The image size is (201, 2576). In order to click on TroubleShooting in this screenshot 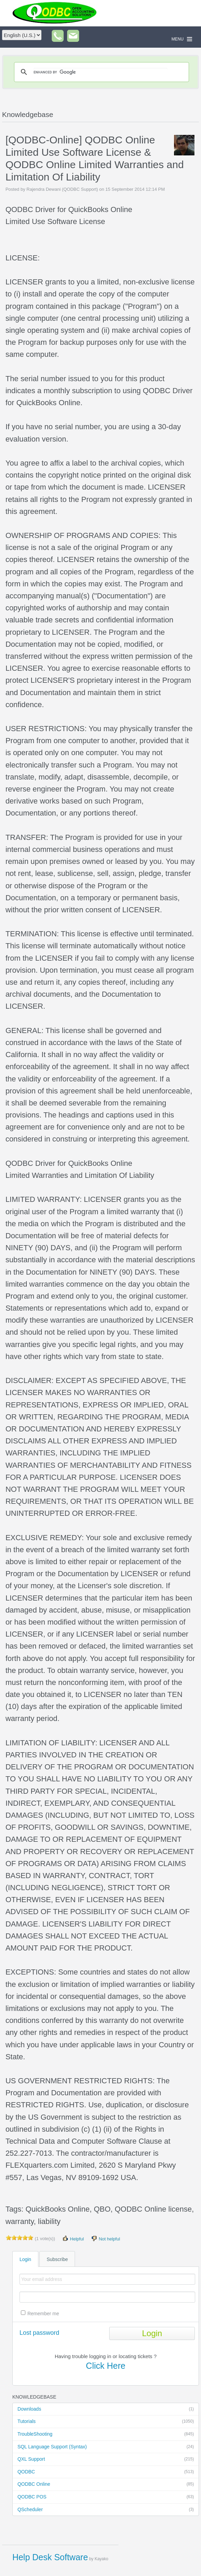, I will do `click(105, 2434)`.